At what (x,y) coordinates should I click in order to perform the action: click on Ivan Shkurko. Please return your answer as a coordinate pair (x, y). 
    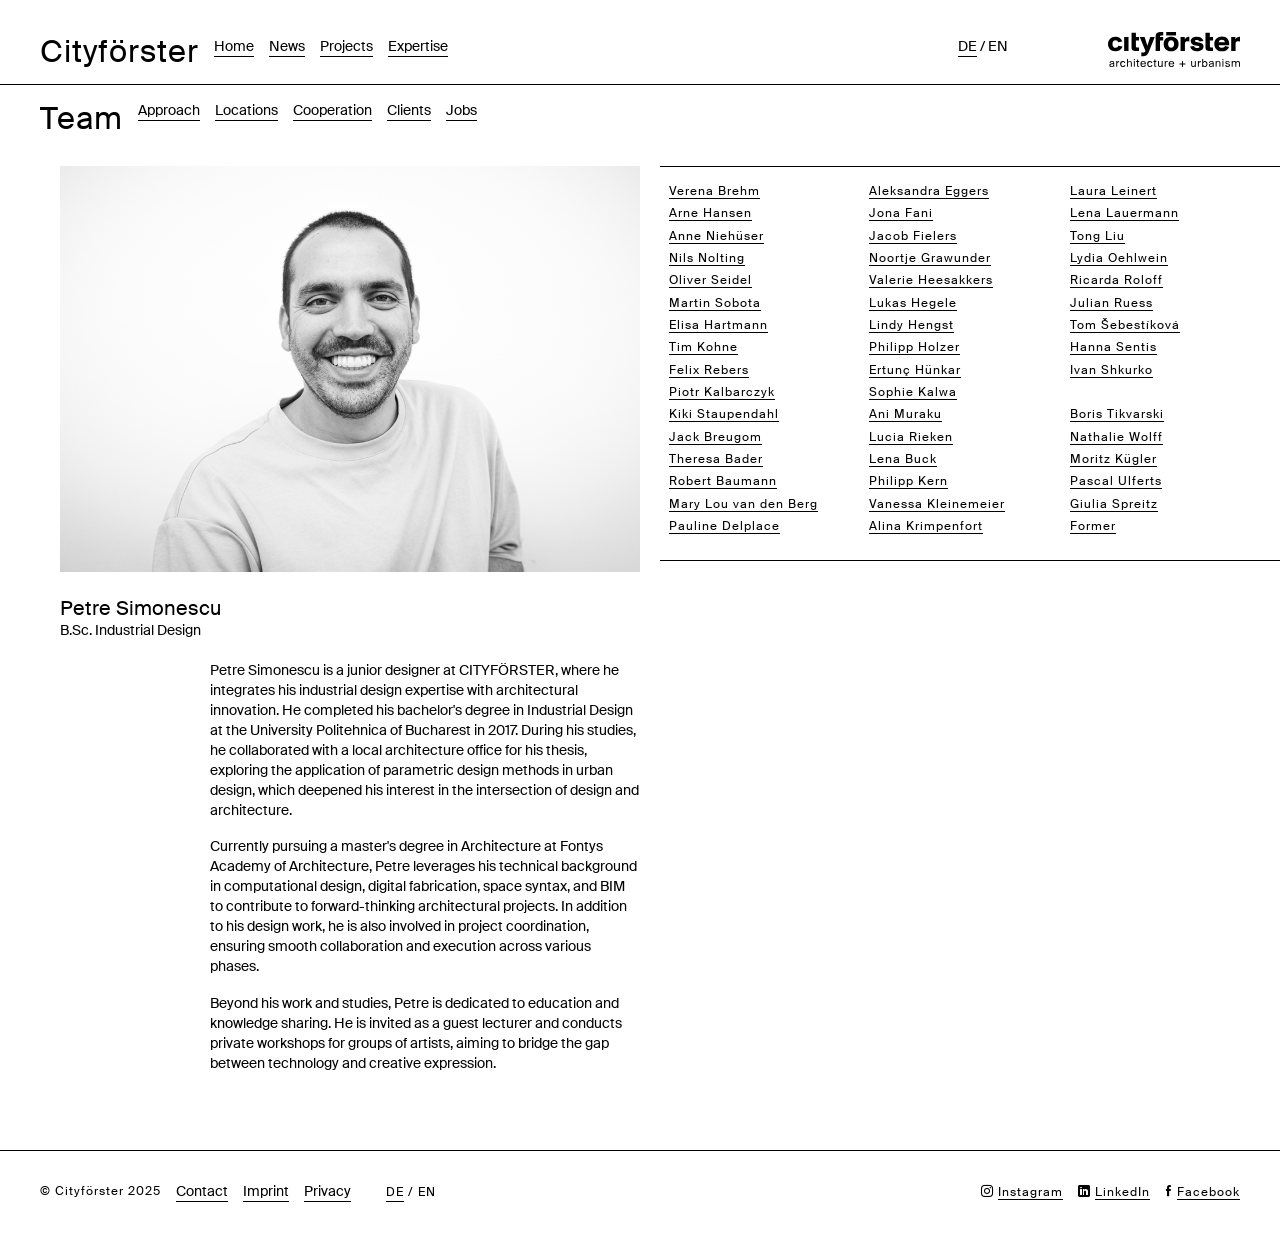
    Looking at the image, I should click on (1111, 370).